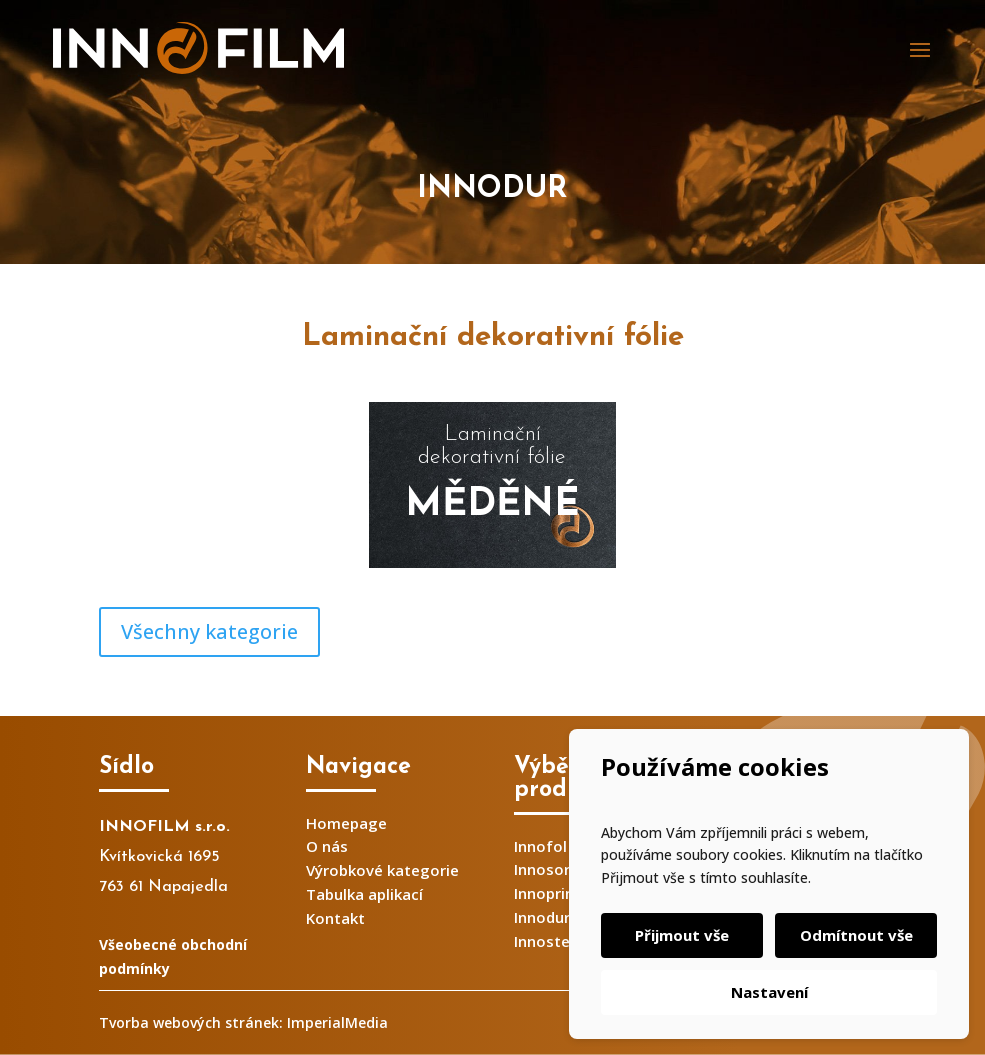 The image size is (985, 1055). I want to click on O nás, so click(327, 846).